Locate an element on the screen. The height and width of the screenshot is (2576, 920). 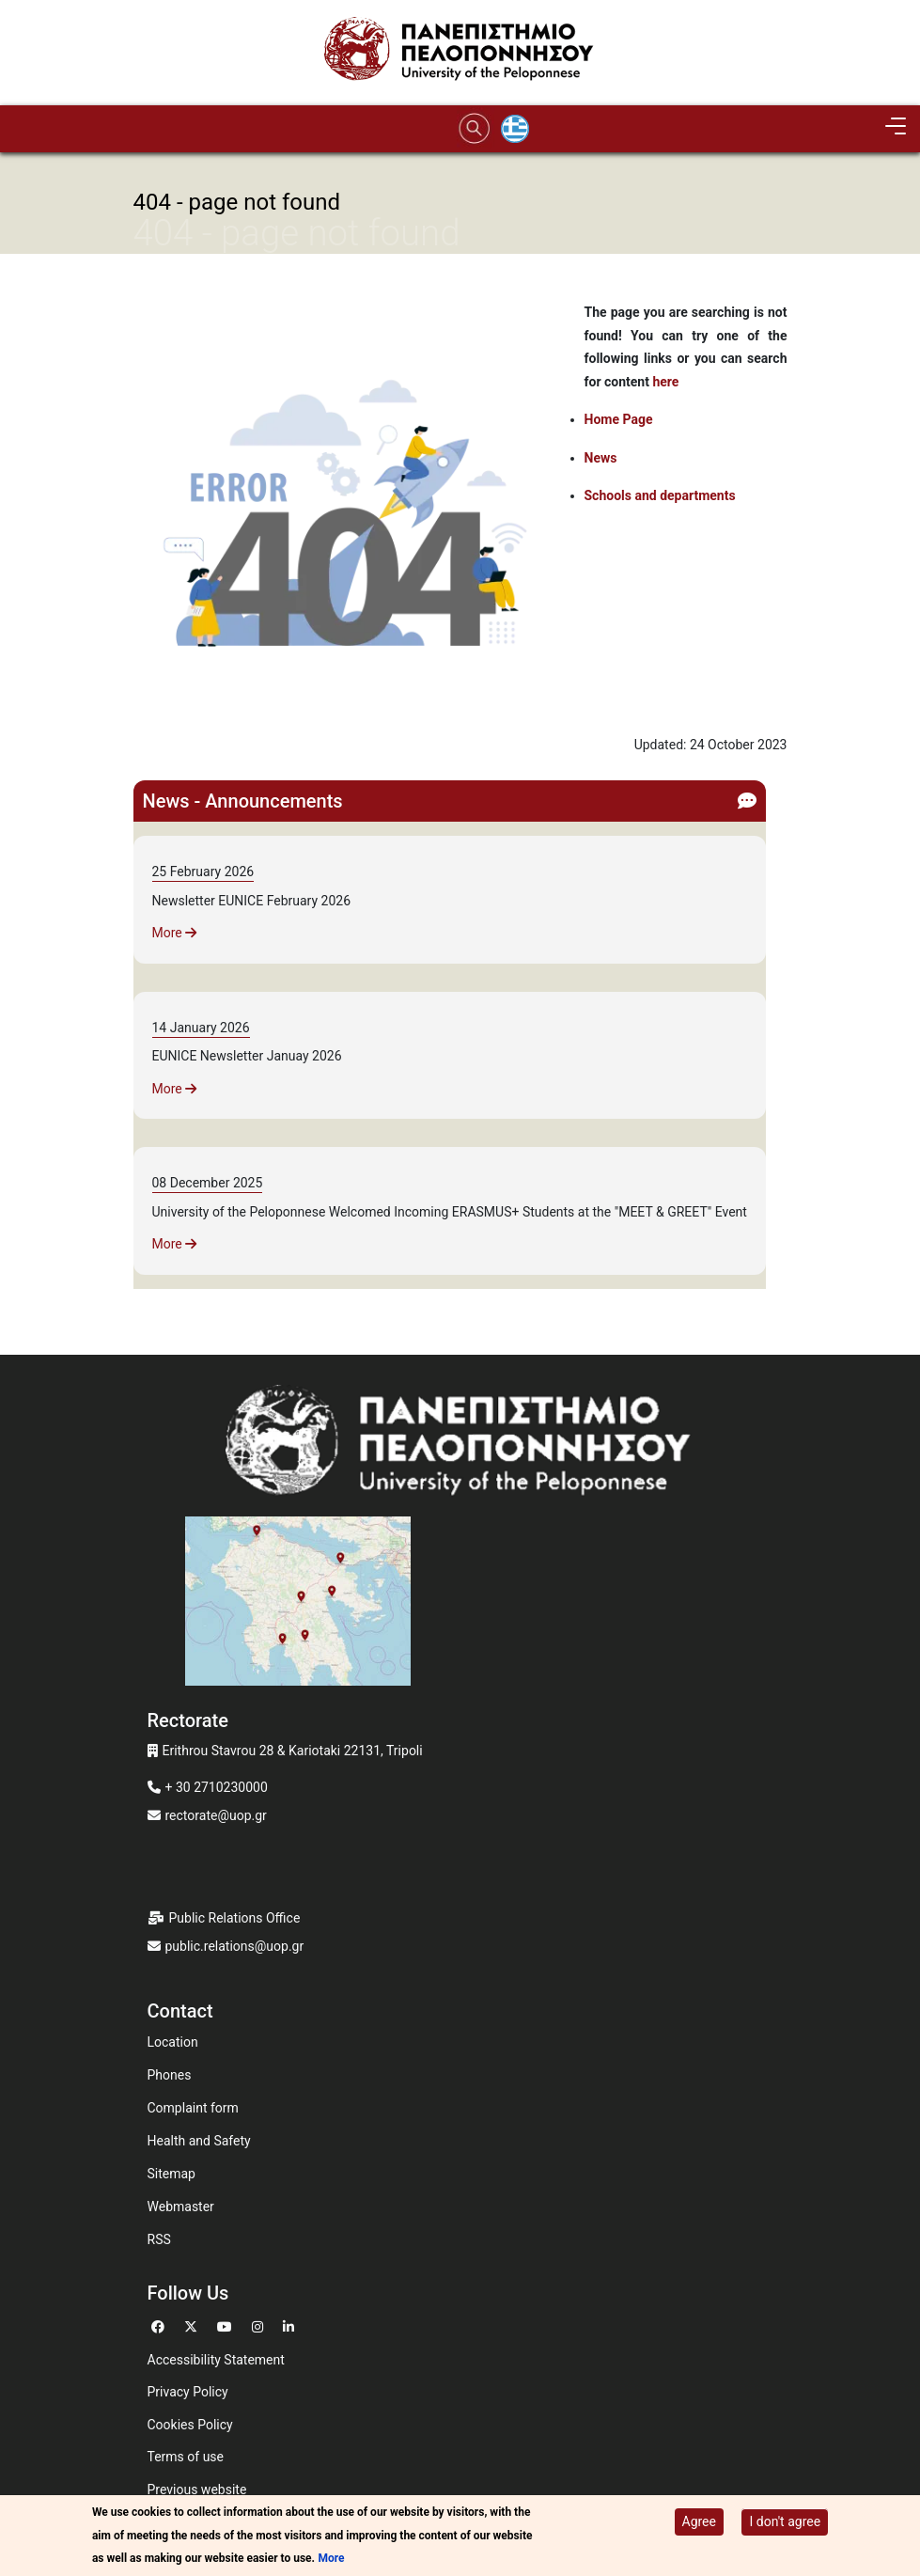
Phones is located at coordinates (170, 2074).